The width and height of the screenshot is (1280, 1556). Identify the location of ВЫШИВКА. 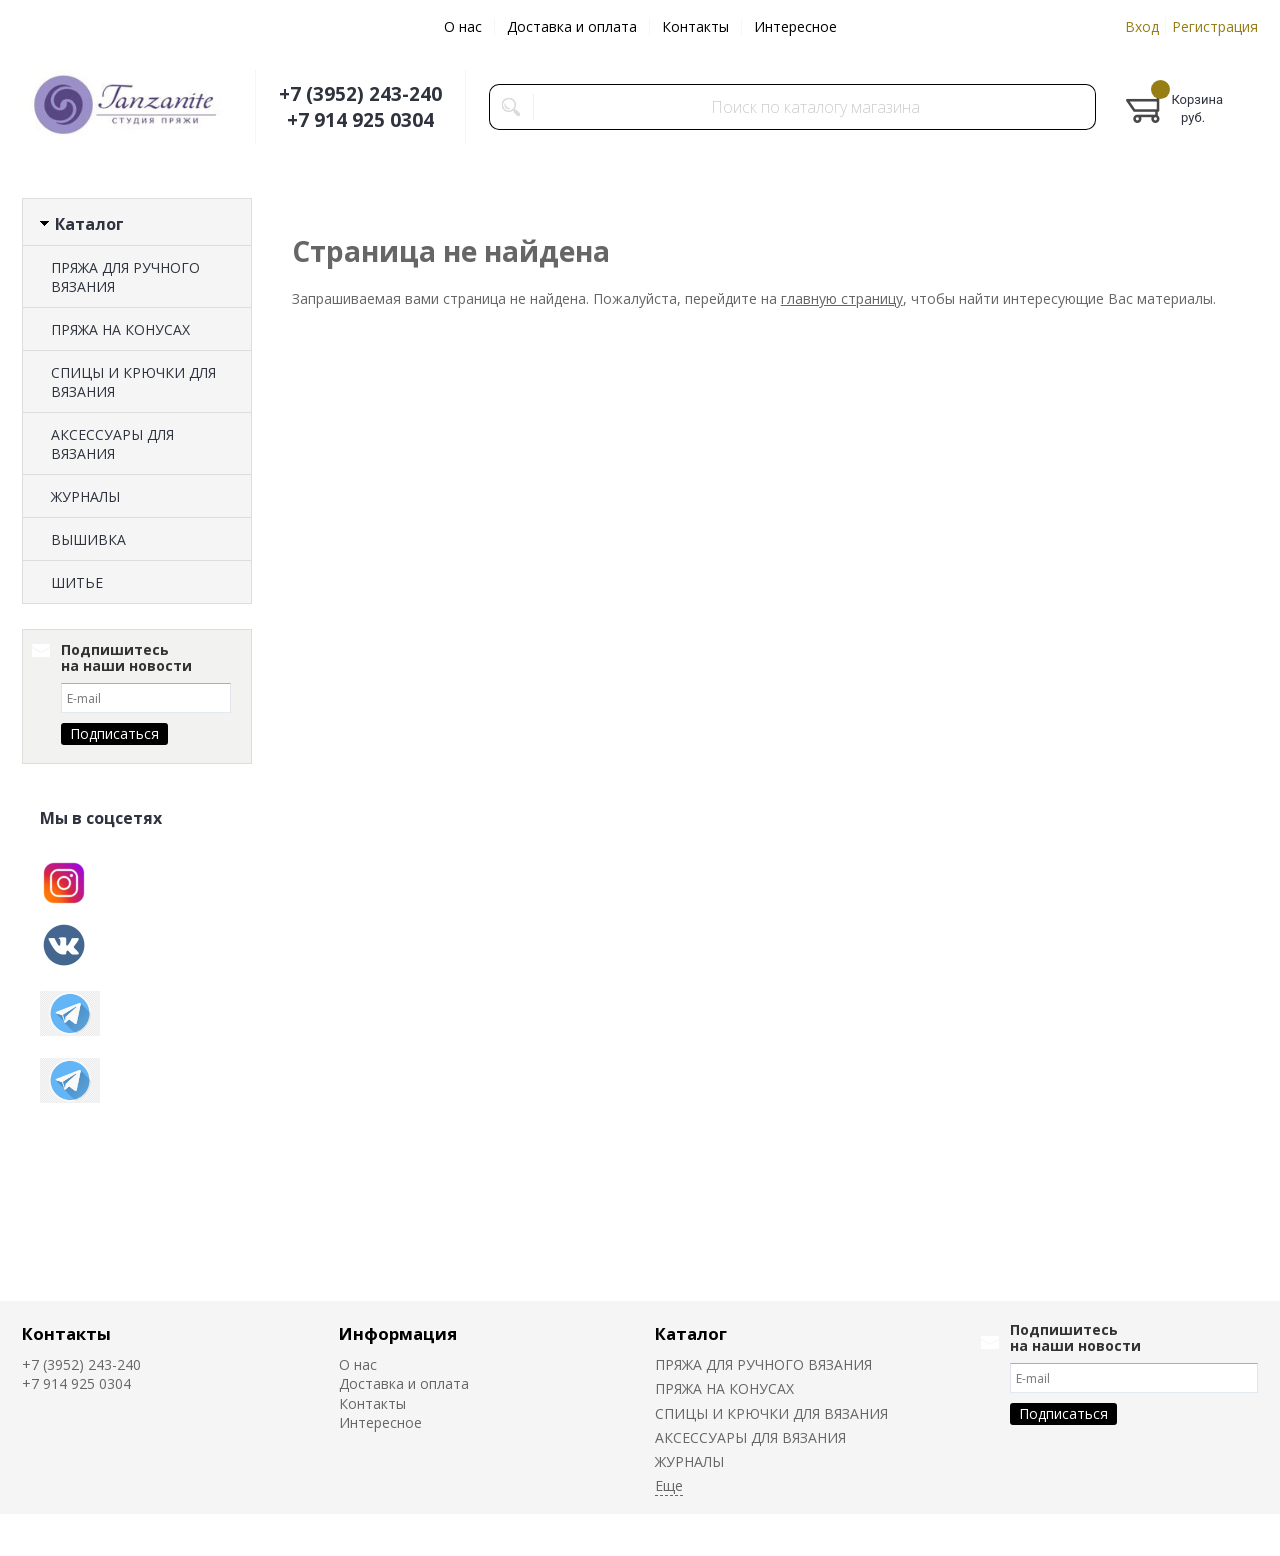
(88, 539).